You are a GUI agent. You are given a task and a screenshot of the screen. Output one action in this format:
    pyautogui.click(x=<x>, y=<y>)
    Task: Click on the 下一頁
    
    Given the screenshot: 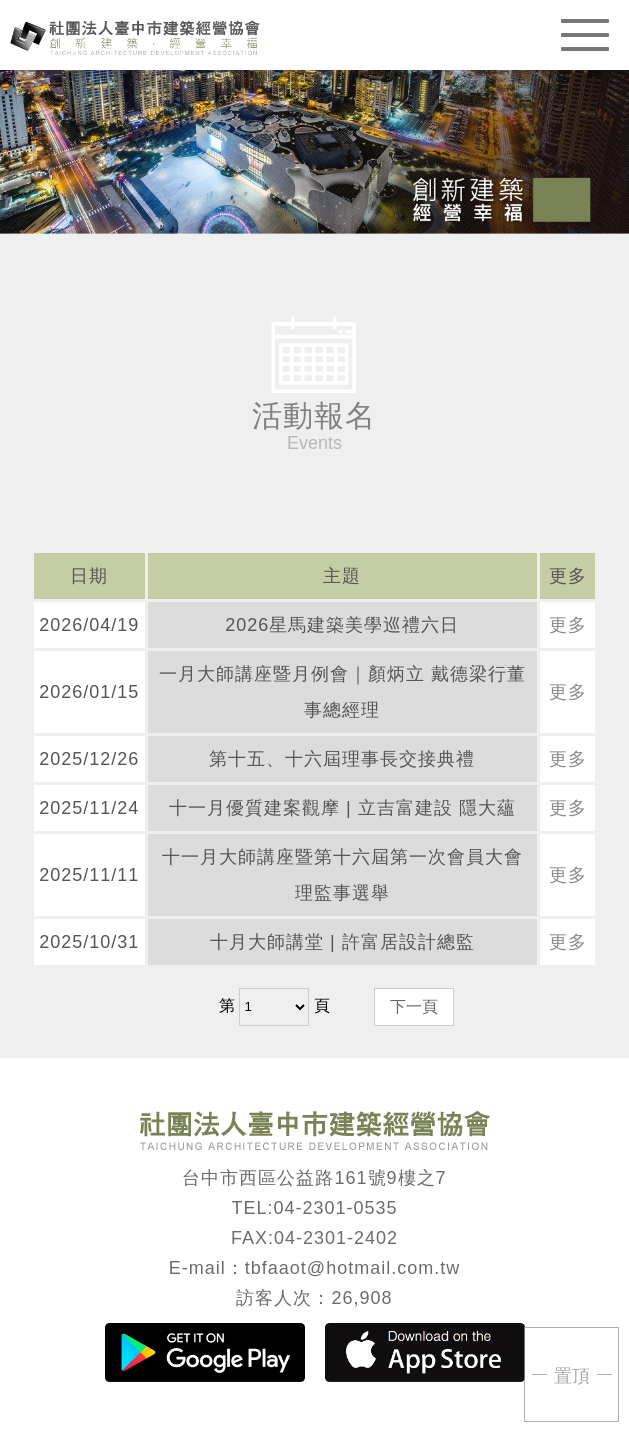 What is the action you would take?
    pyautogui.click(x=414, y=1006)
    